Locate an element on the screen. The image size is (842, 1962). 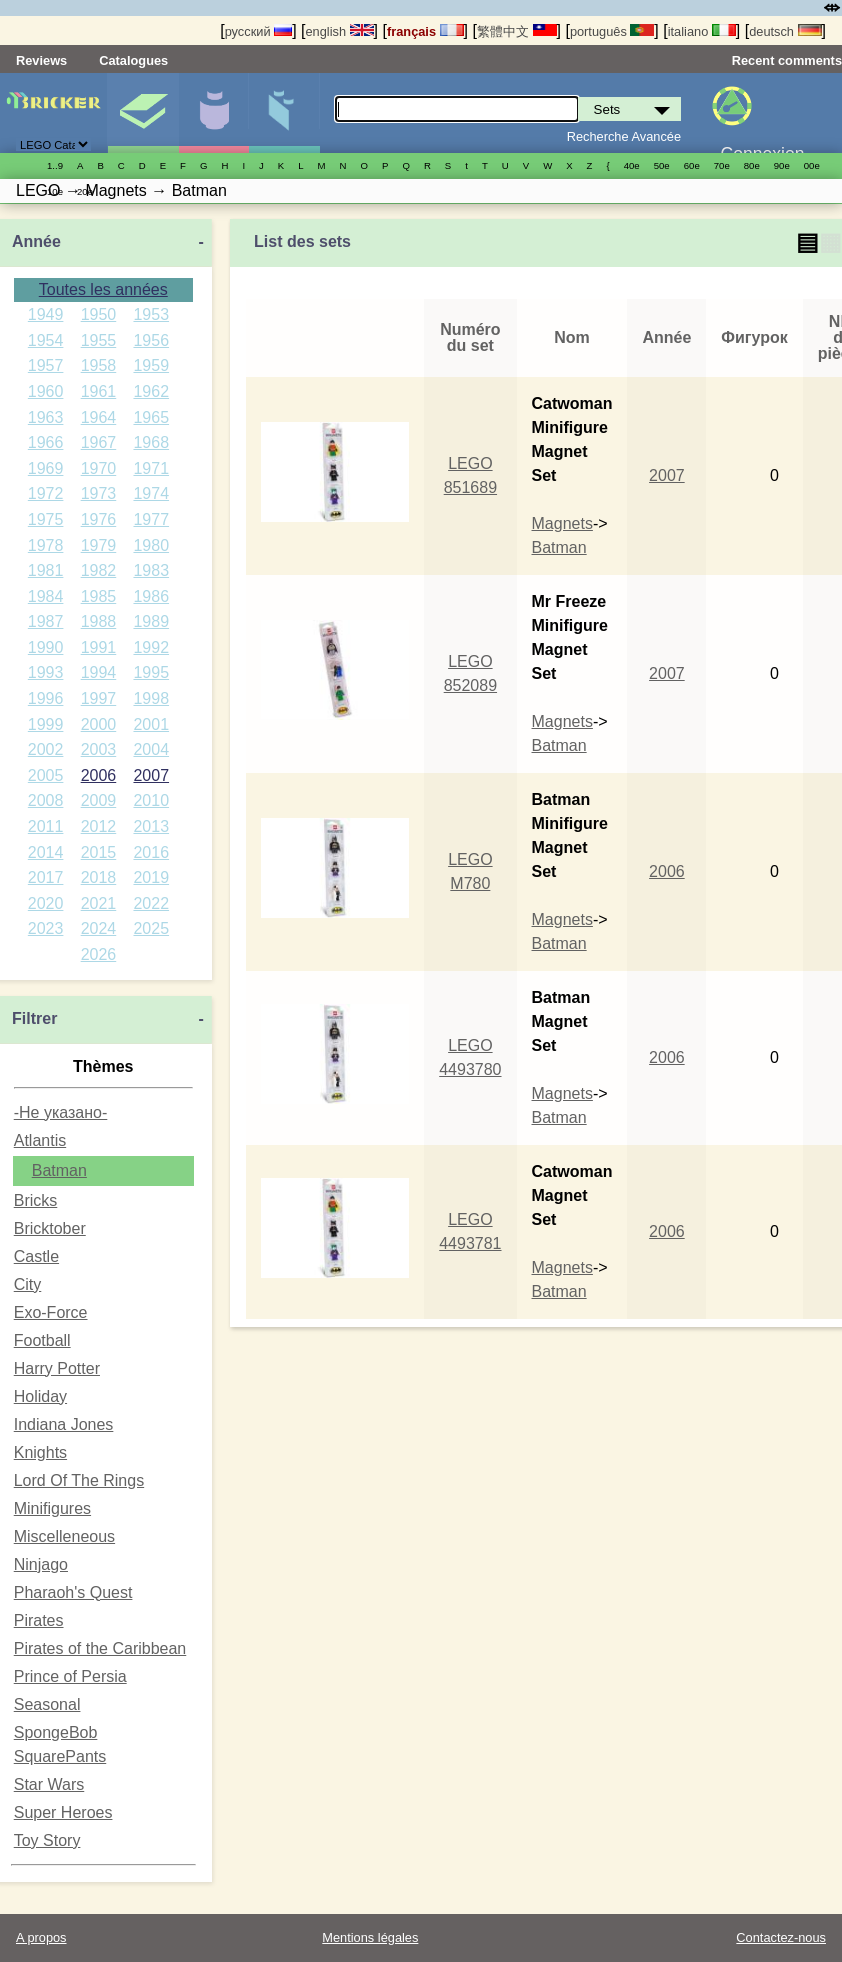
Contactez-nous is located at coordinates (781, 1937).